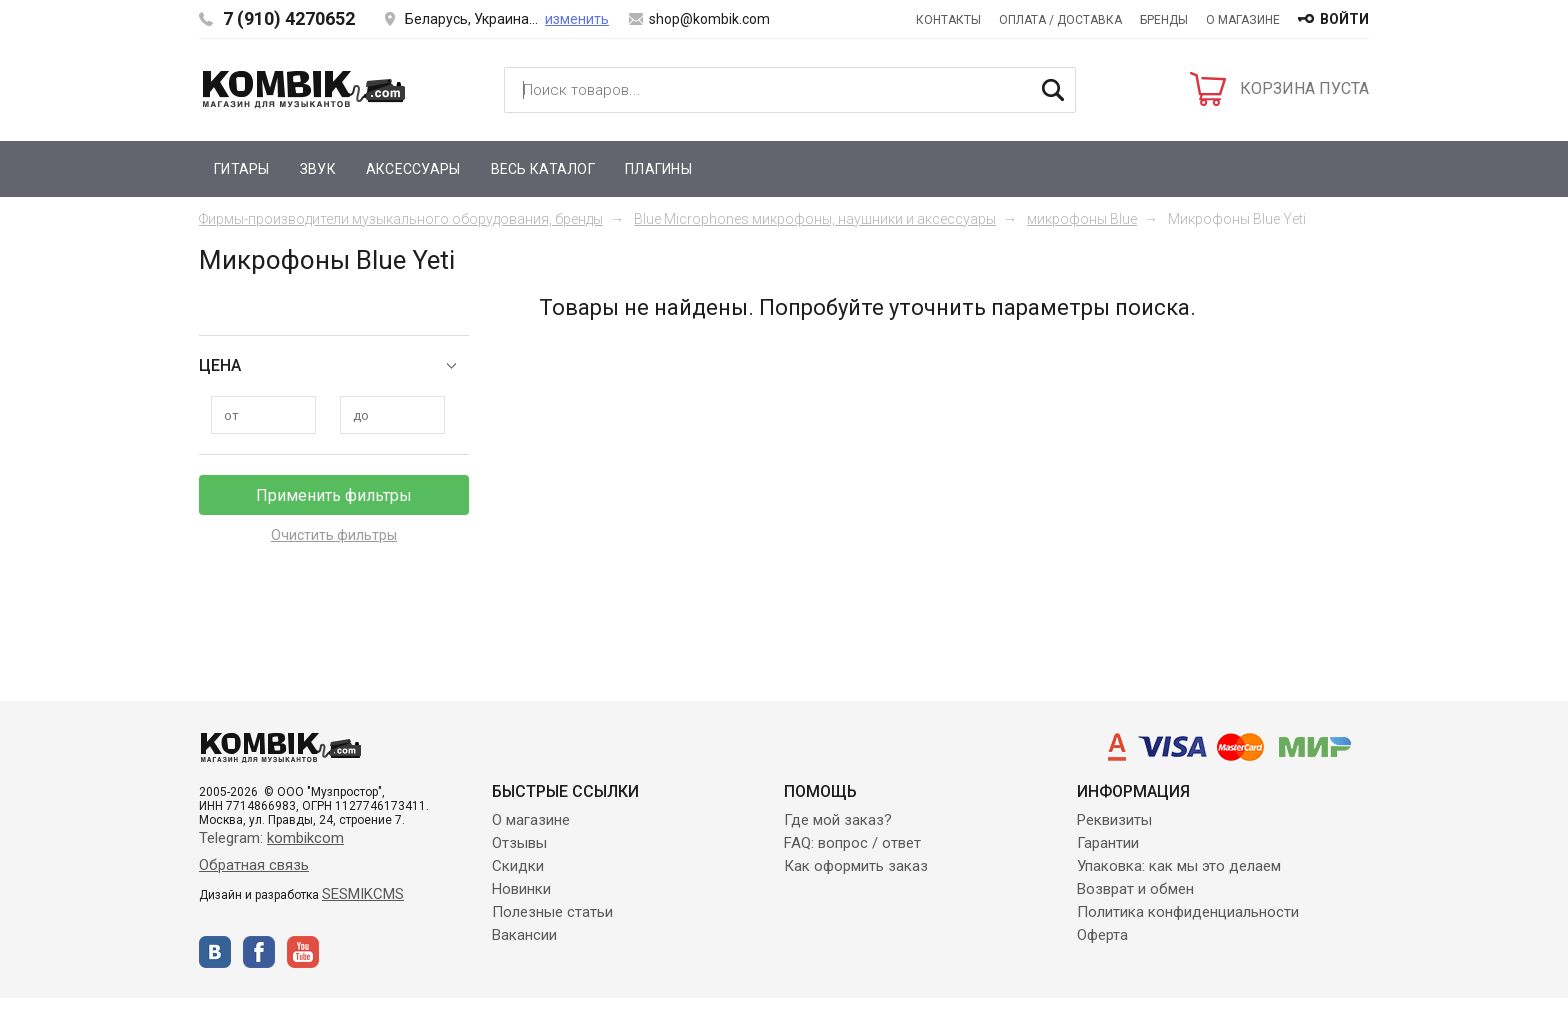 The image size is (1568, 1017). I want to click on Новинки, so click(521, 889).